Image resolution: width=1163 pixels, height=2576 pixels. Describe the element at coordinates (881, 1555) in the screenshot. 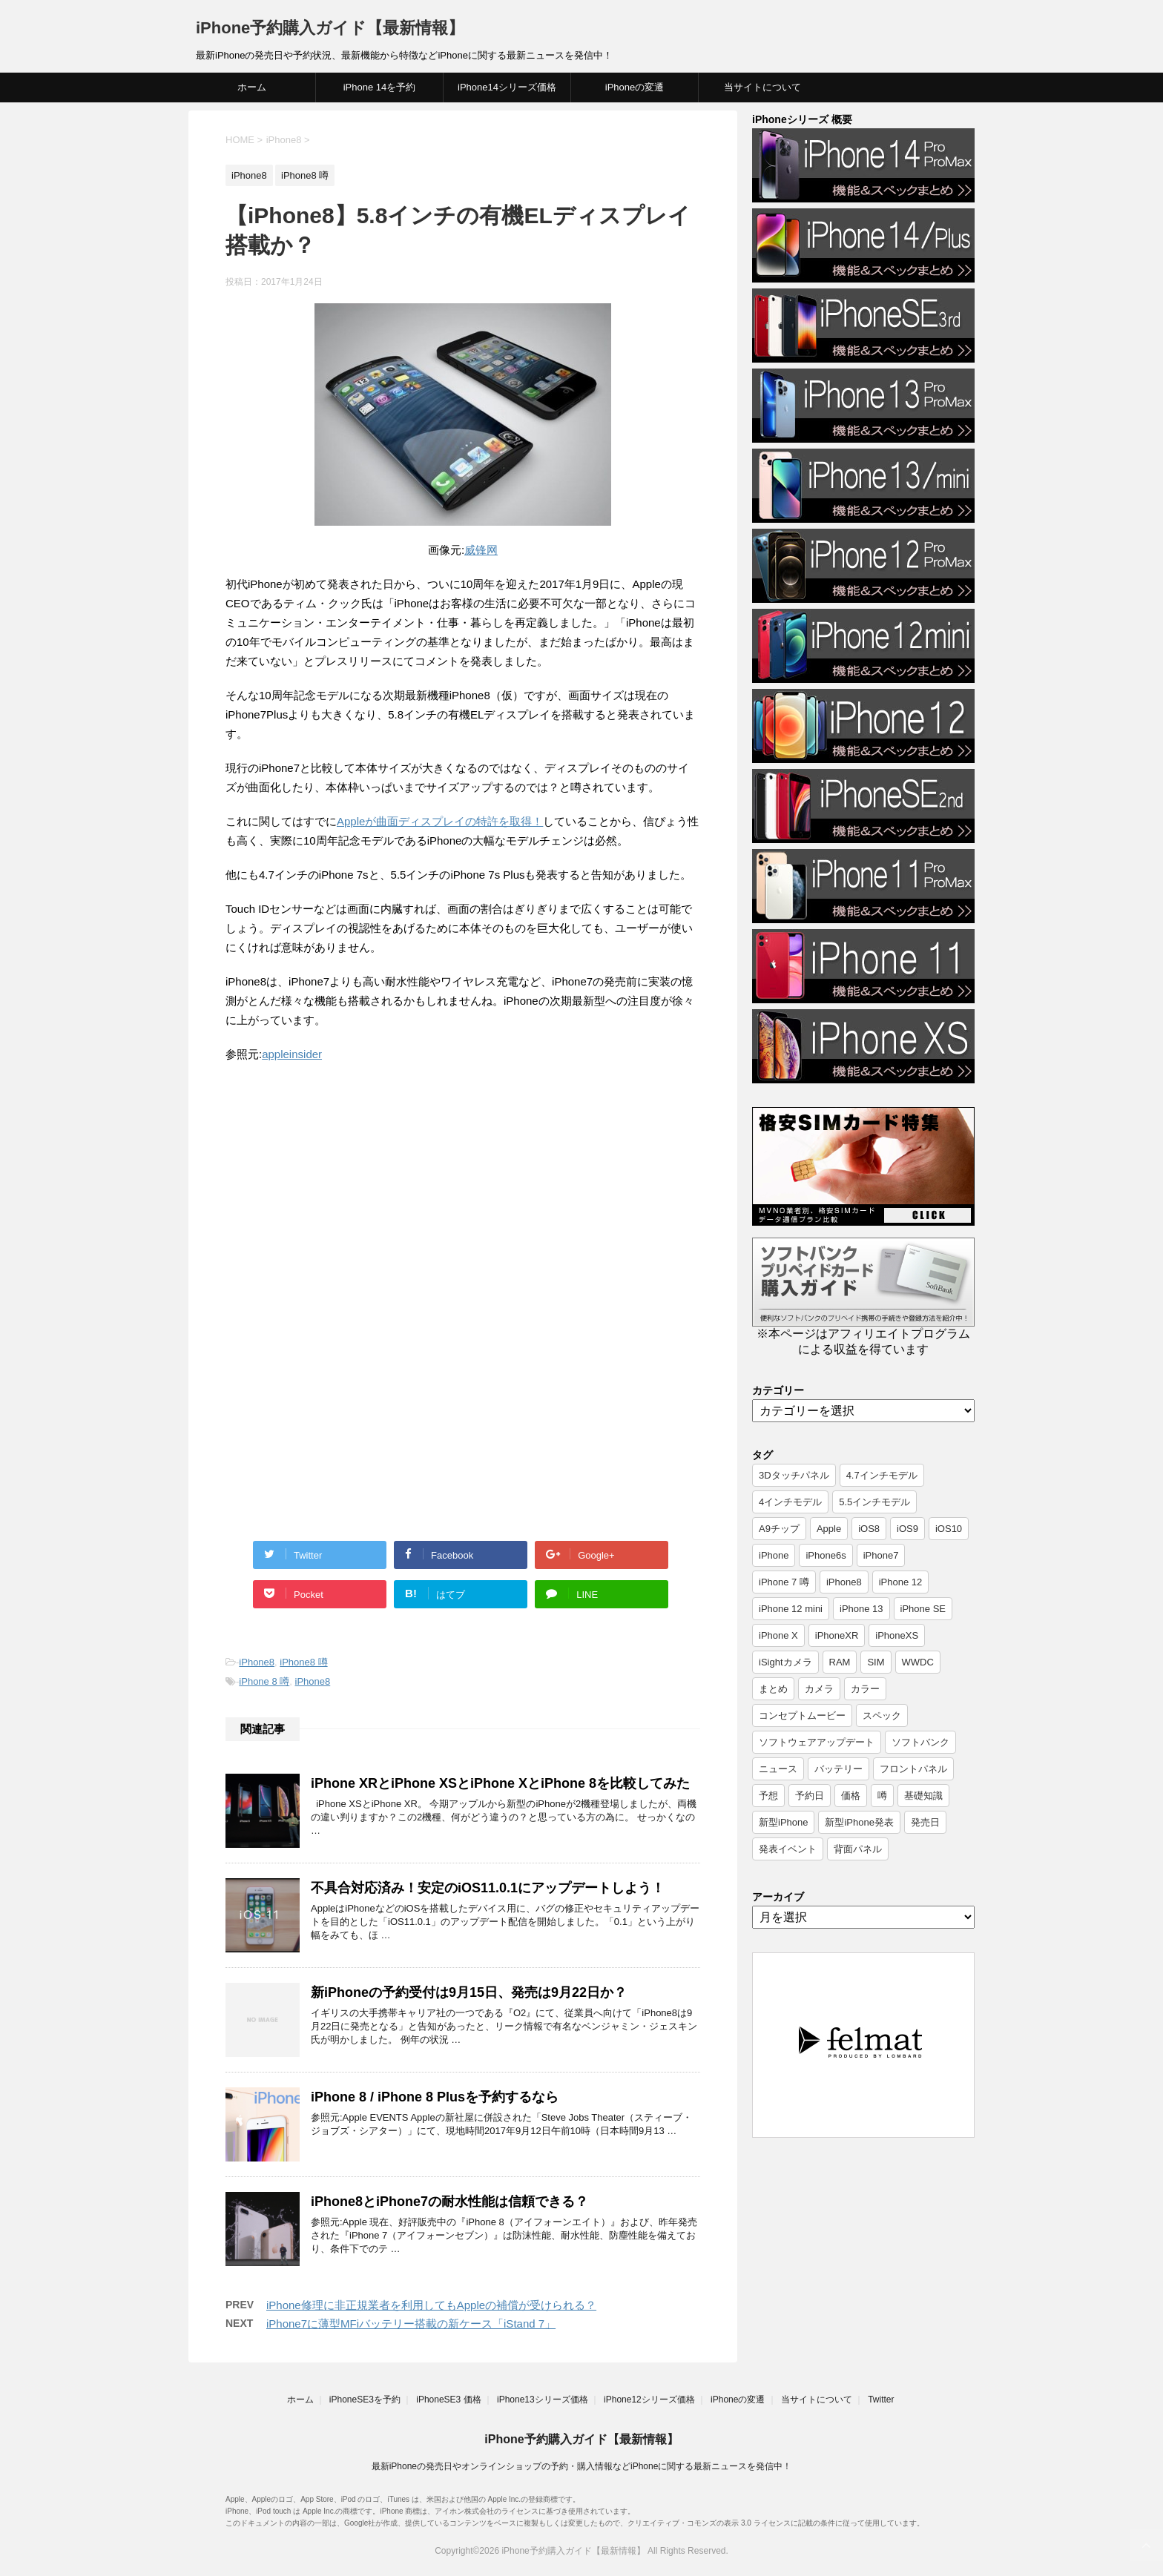

I see `iPhone7 [iPhone7 (37個の項目)]` at that location.